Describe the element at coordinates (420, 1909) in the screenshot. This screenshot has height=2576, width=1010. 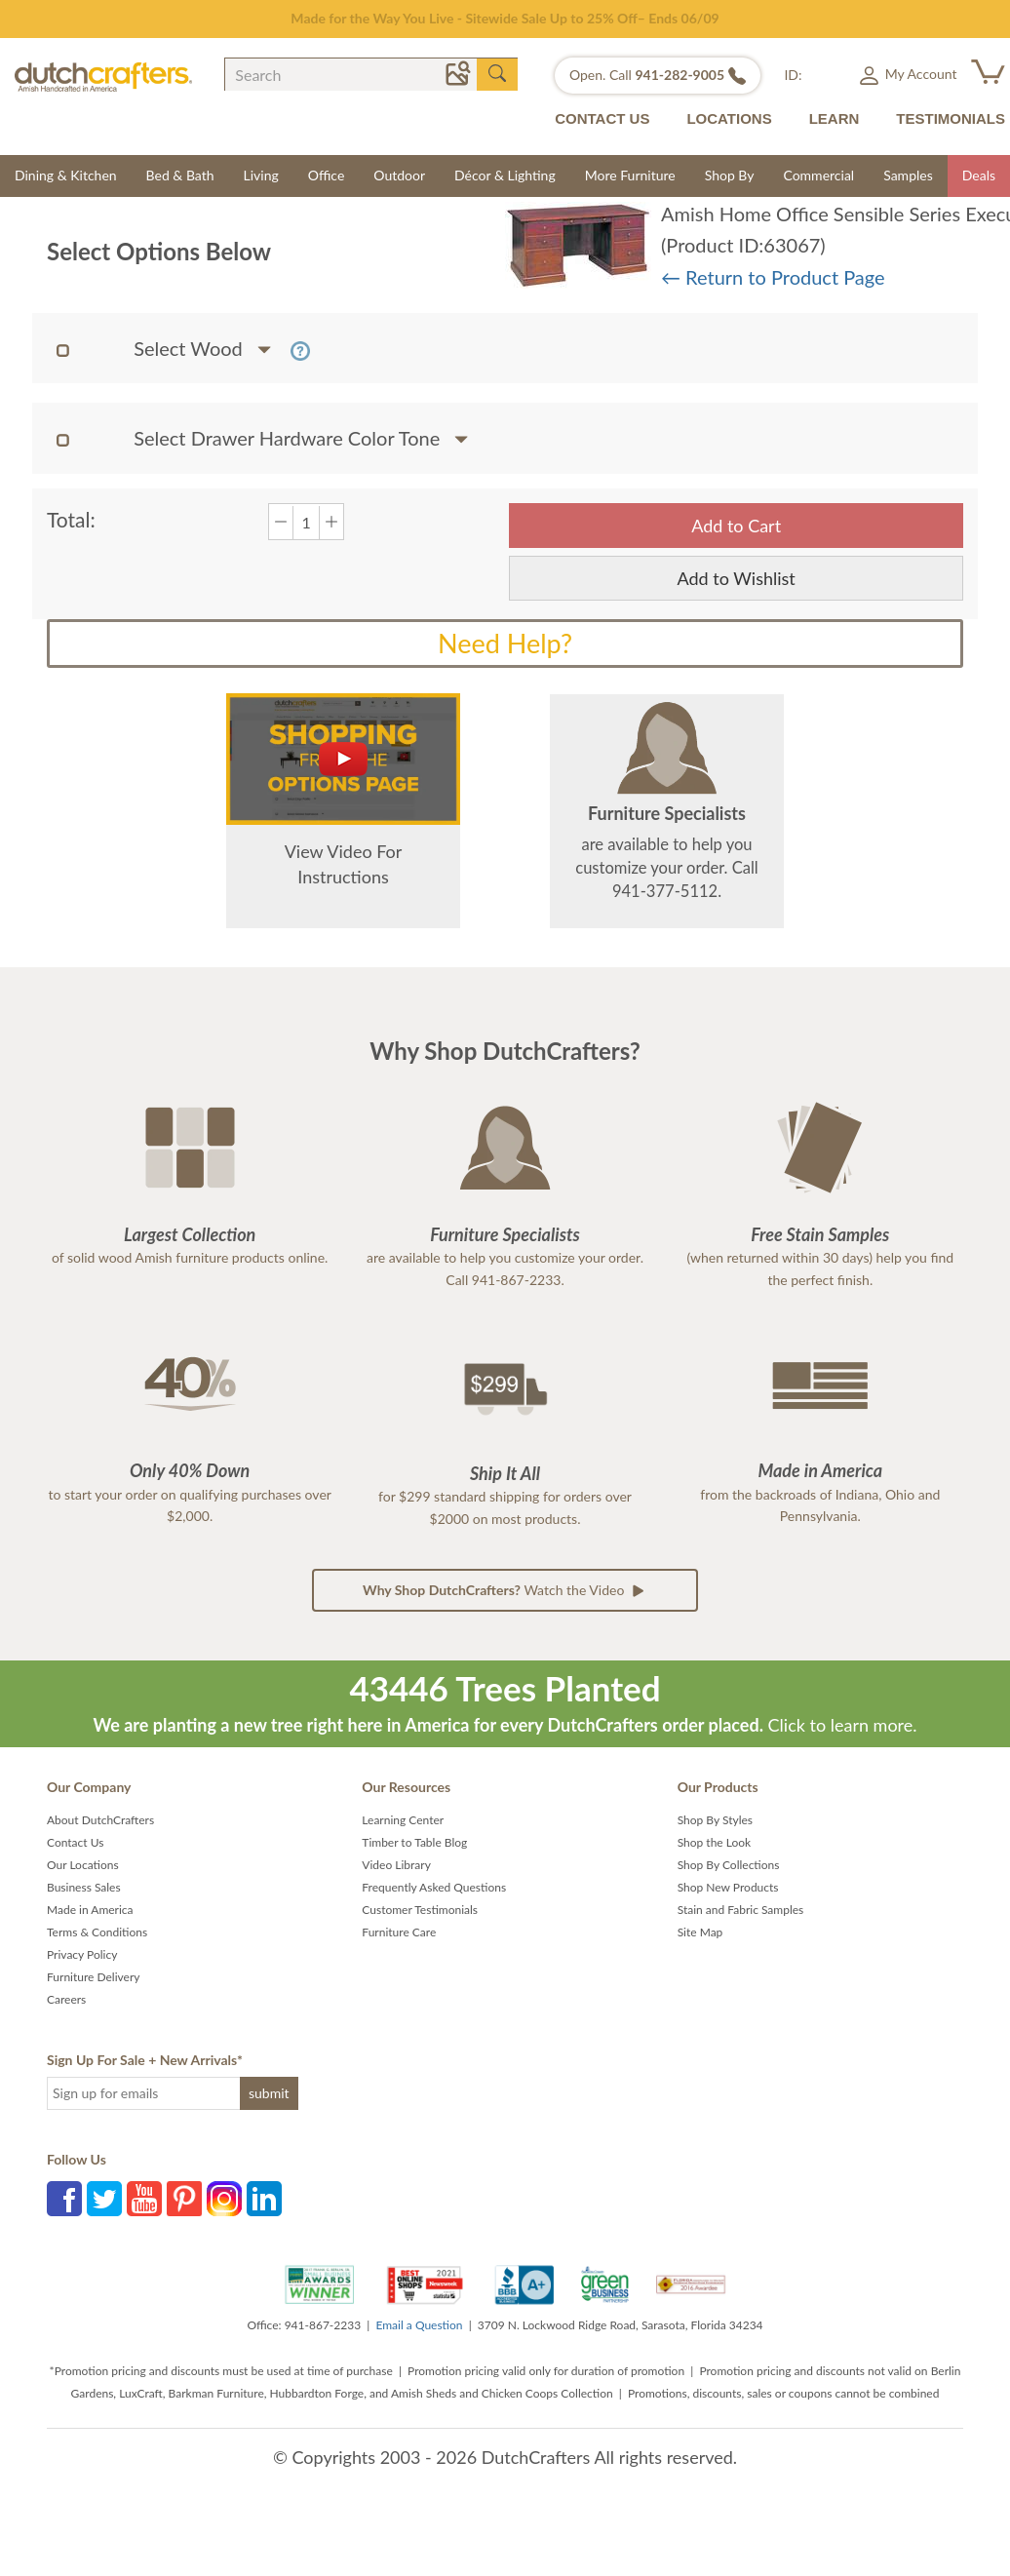
I see `Customer Testimonials` at that location.